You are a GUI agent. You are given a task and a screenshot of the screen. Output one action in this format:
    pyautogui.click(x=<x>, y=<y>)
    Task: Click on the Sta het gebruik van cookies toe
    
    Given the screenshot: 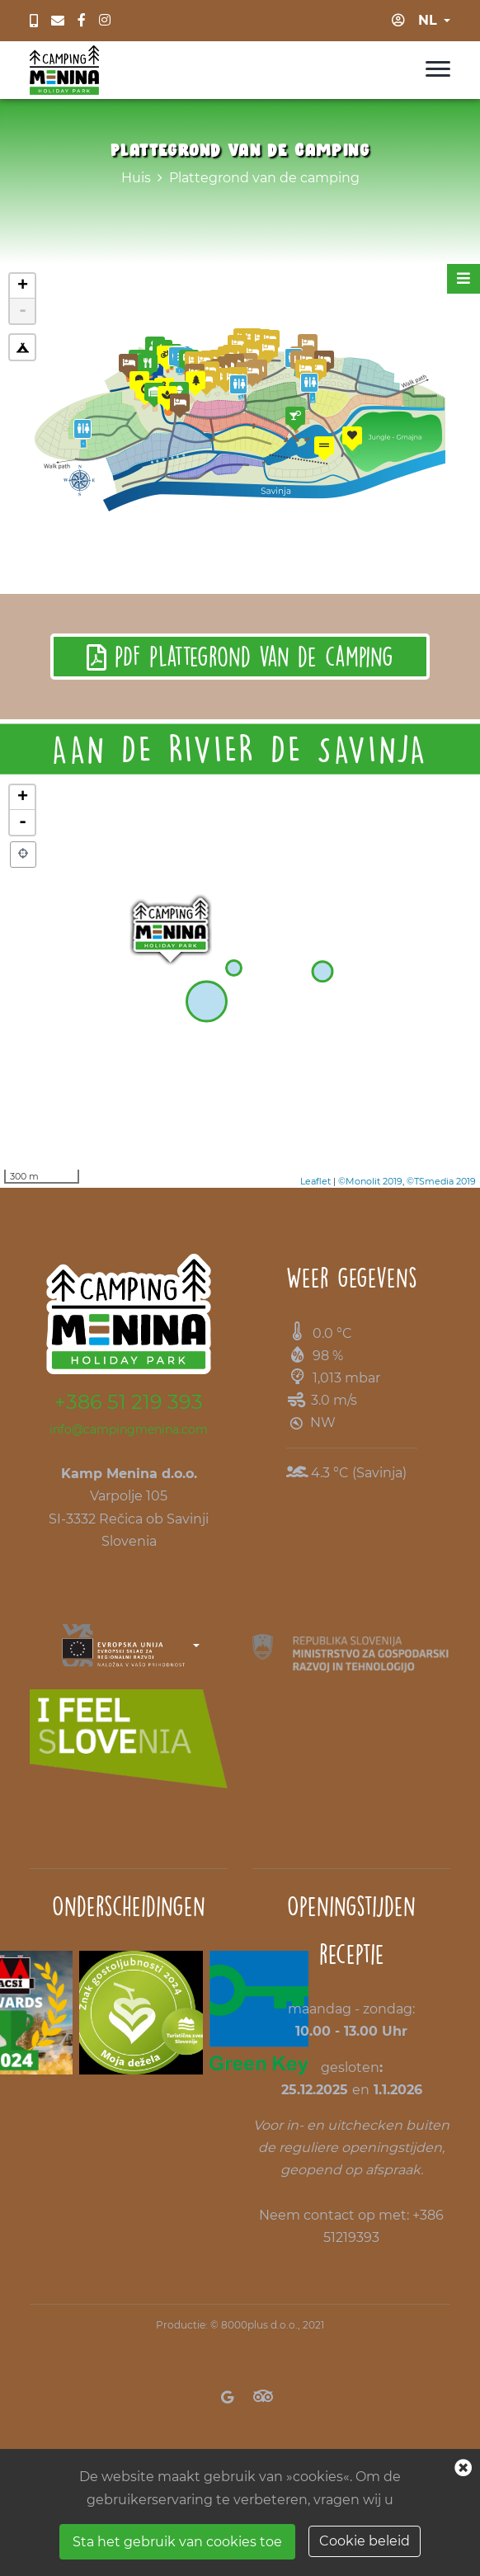 What is the action you would take?
    pyautogui.click(x=177, y=2542)
    